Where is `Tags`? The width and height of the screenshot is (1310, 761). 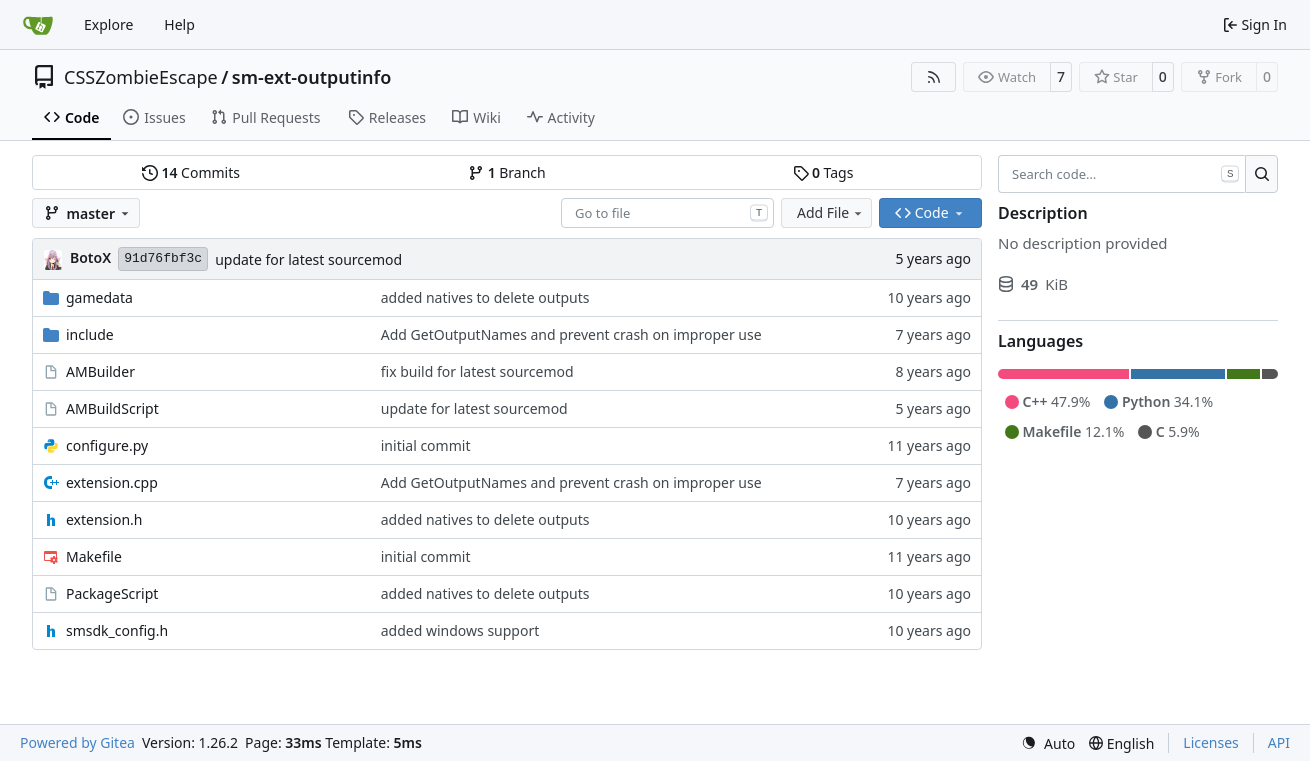
Tags is located at coordinates (823, 172).